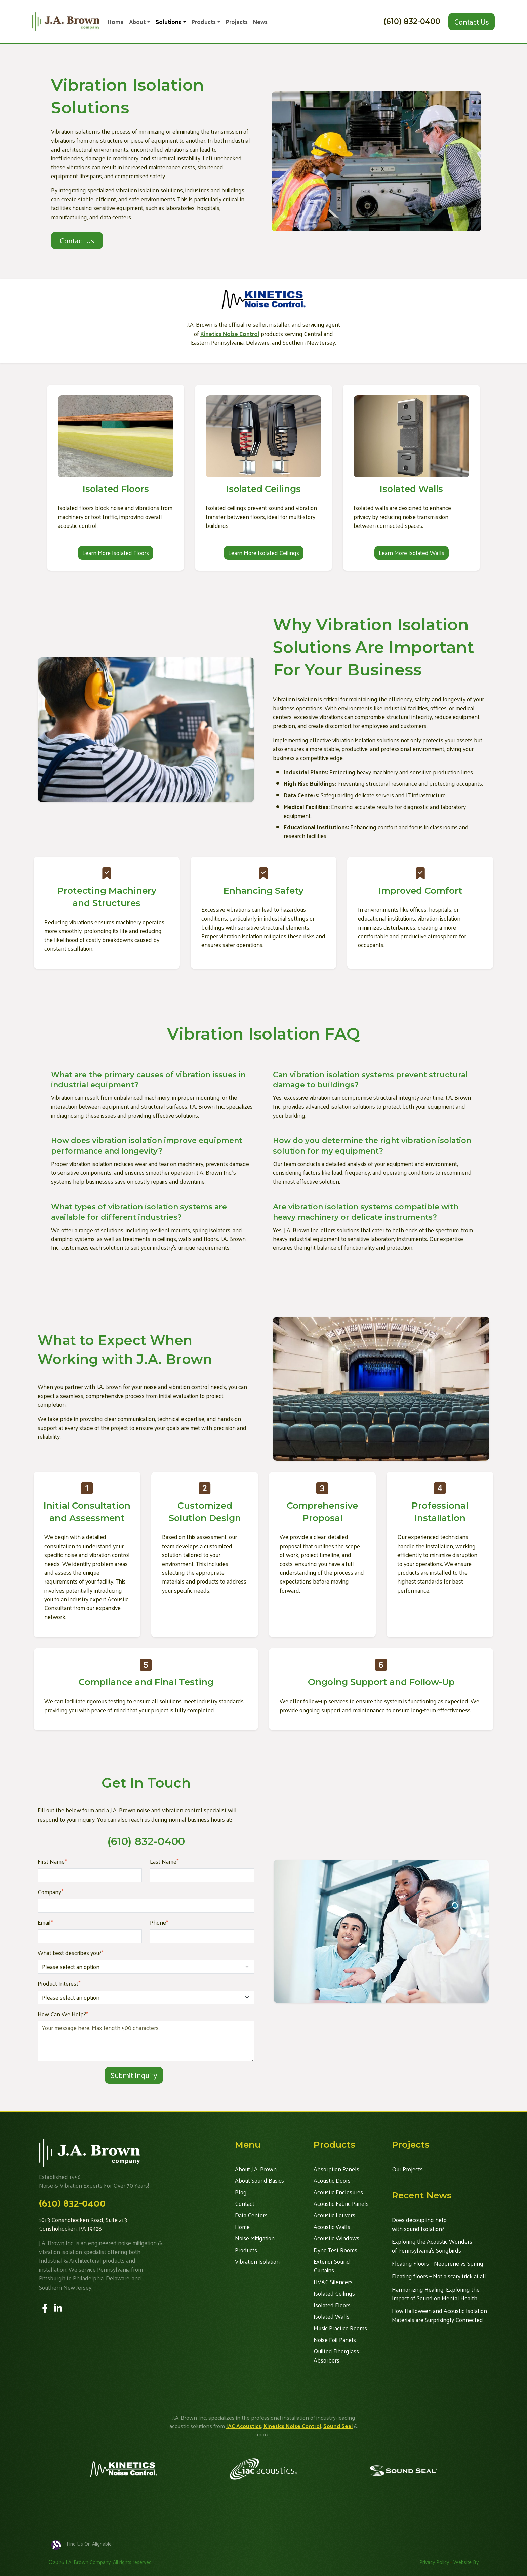 This screenshot has width=527, height=2576. I want to click on Acoustic Doors, so click(332, 2180).